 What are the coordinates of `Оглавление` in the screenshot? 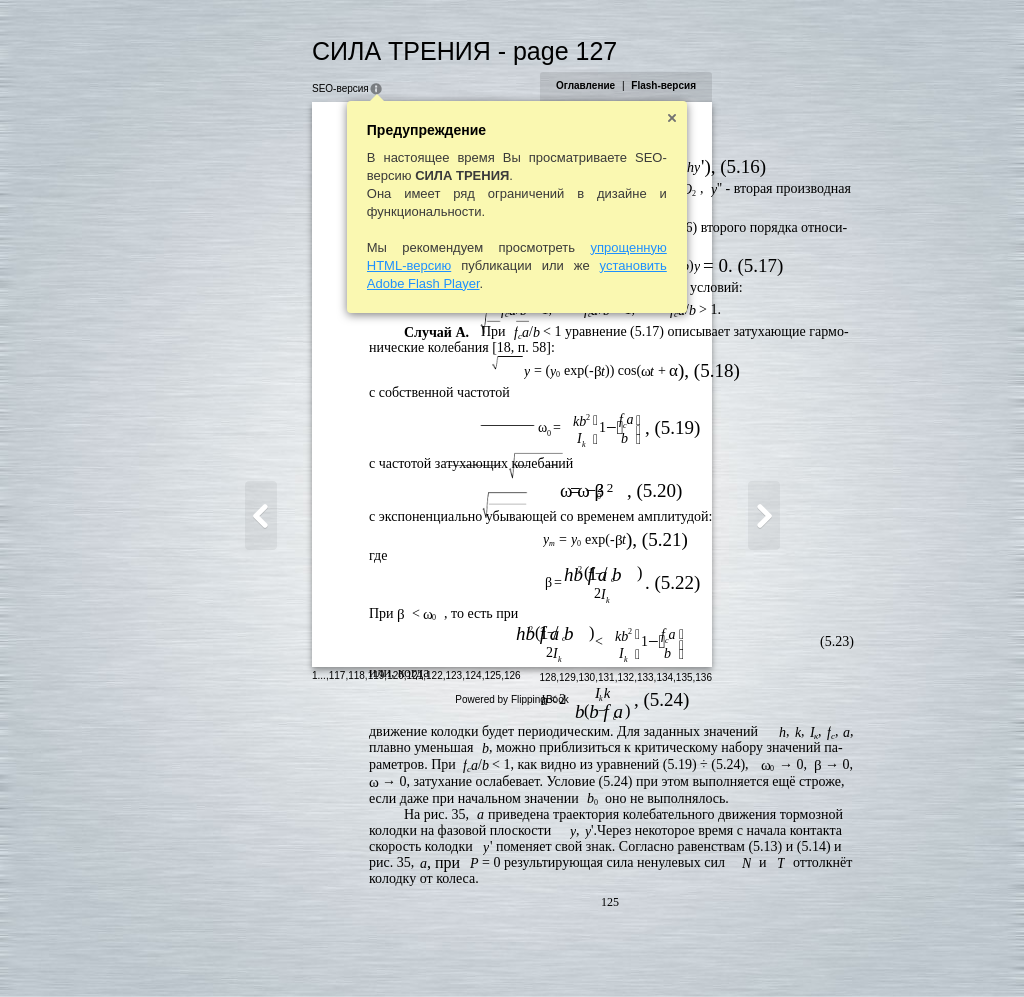 It's located at (682, 85).